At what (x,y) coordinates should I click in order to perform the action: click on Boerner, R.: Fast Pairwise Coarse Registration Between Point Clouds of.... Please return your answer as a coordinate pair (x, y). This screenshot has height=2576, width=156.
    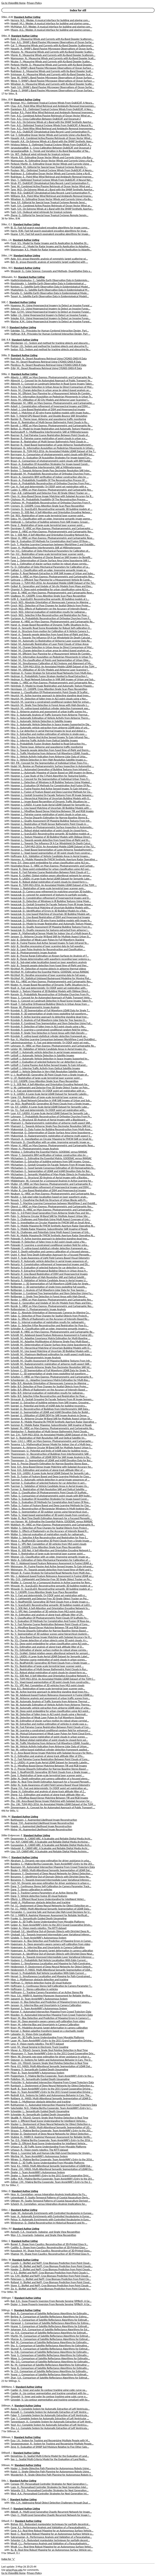
    Looking at the image, I should click on (50, 435).